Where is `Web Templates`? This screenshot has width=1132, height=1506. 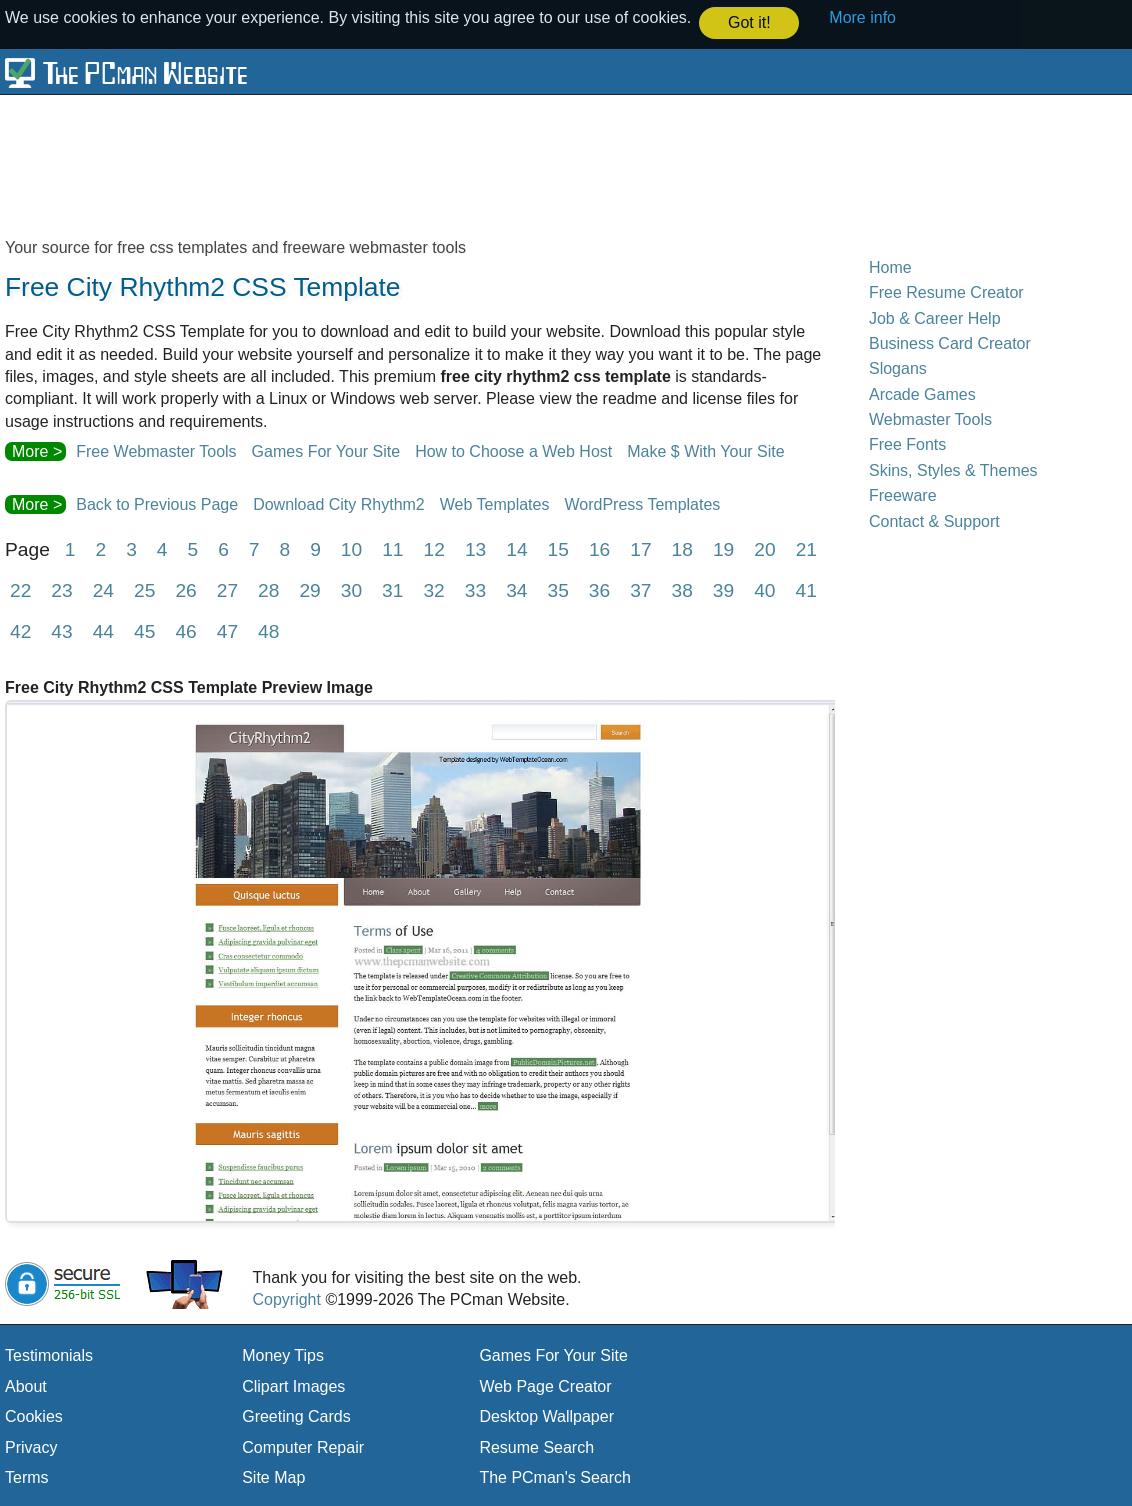 Web Templates is located at coordinates (495, 503).